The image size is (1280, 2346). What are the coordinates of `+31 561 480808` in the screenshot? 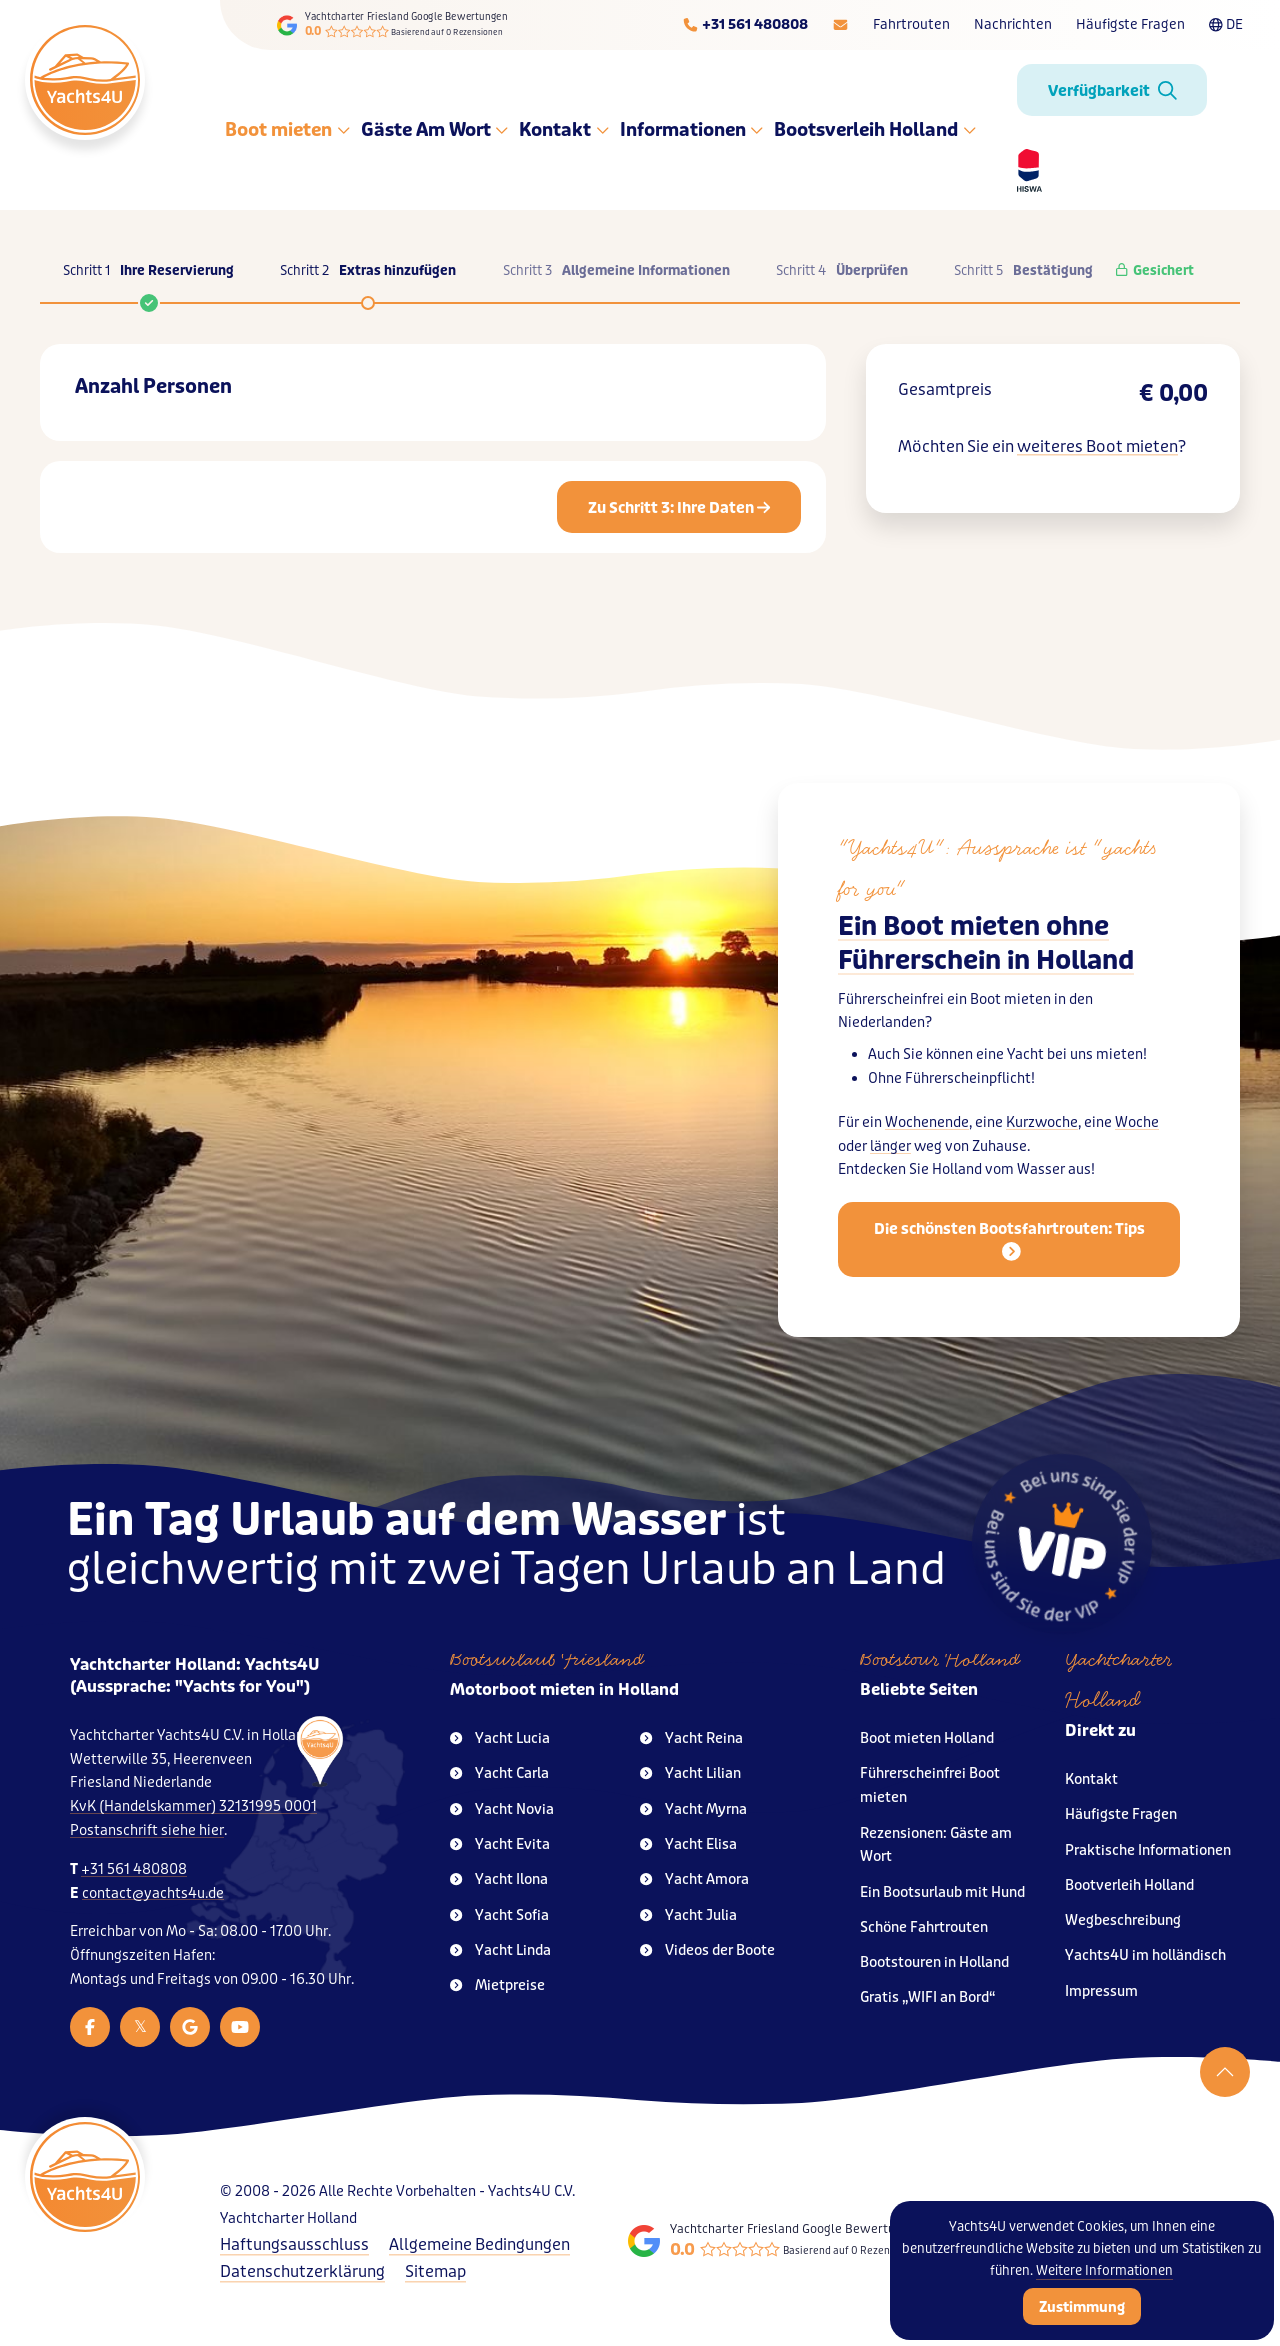 It's located at (134, 1869).